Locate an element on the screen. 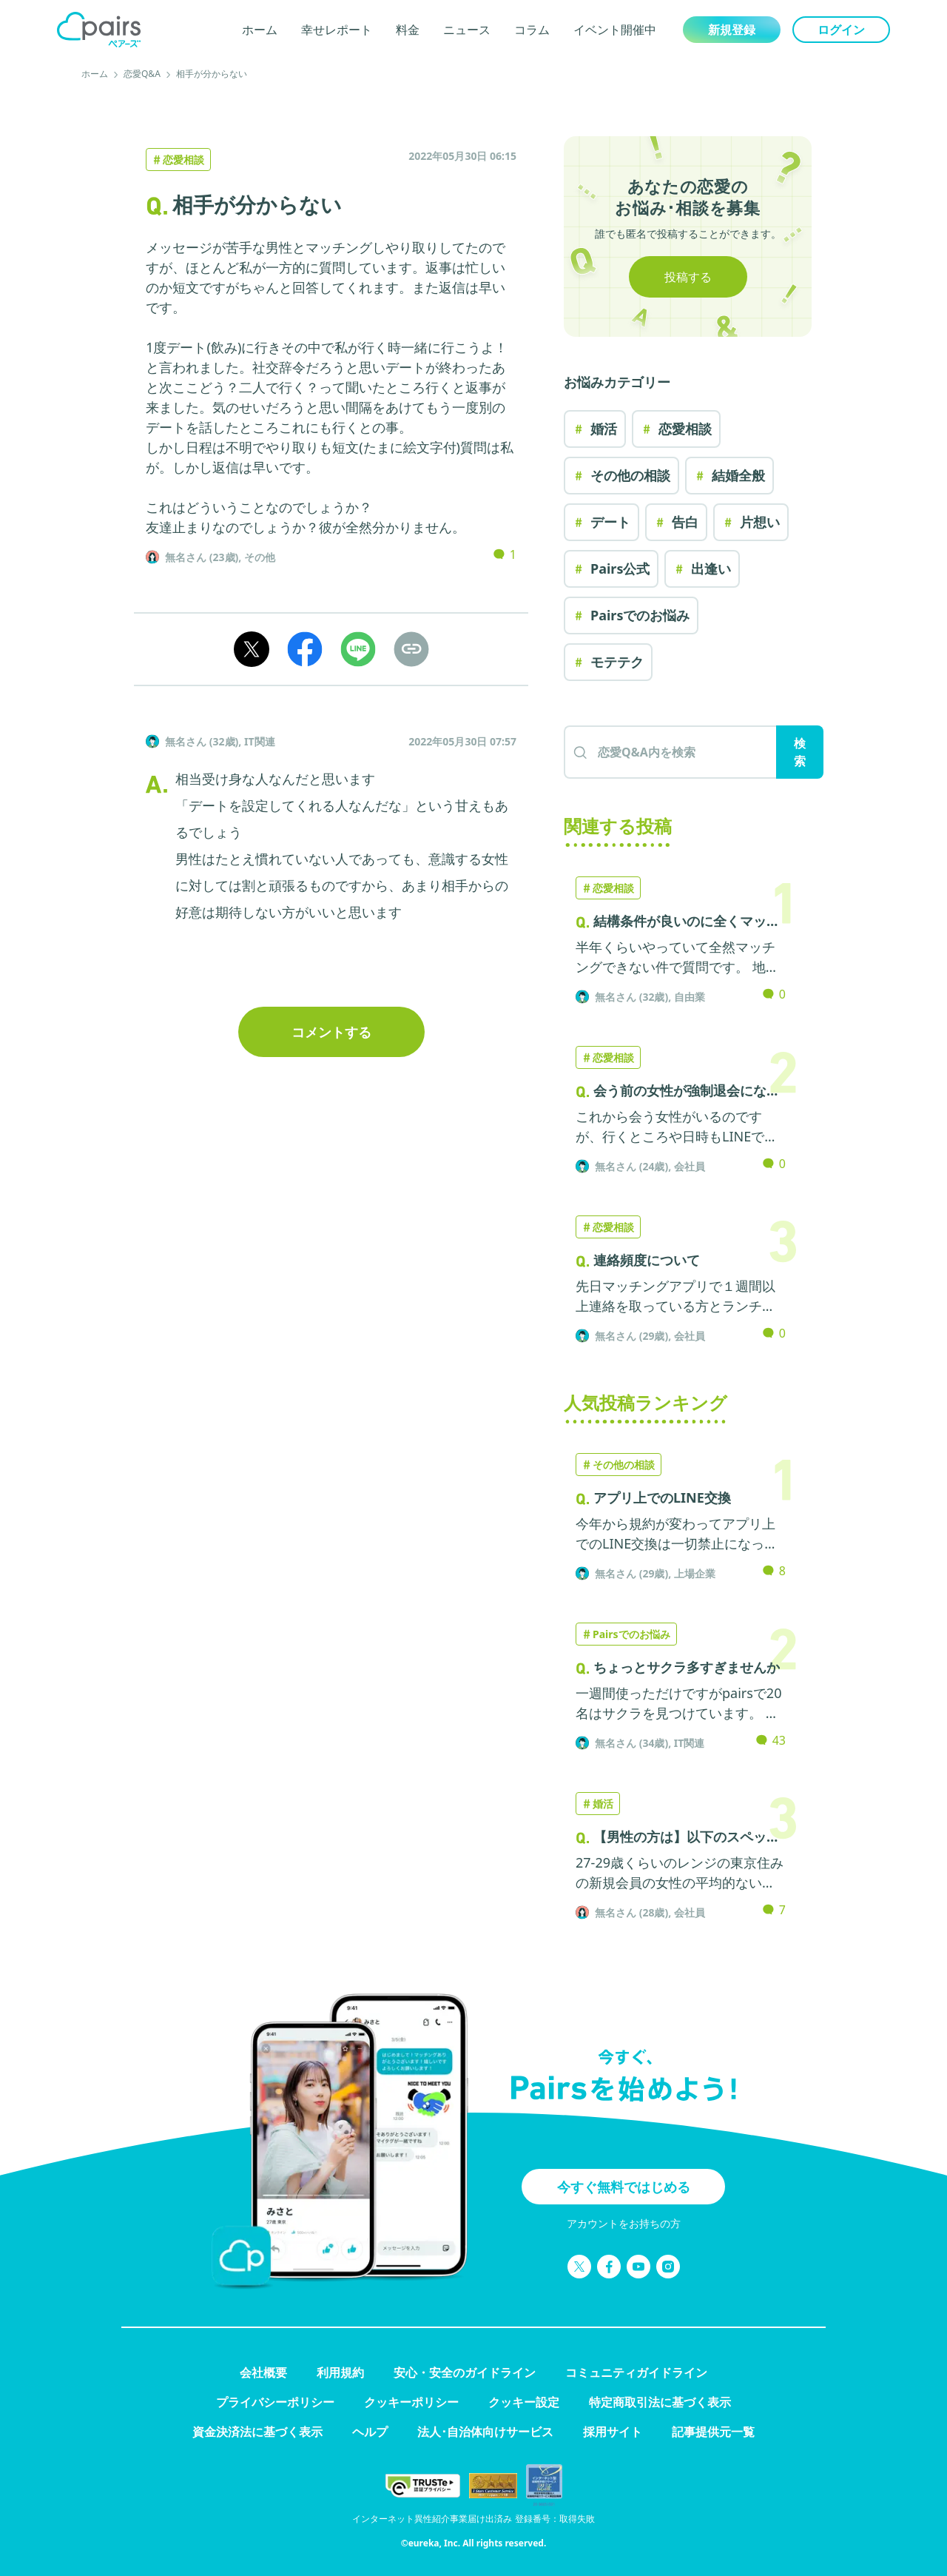  特定商取引法に基づく表示 is located at coordinates (660, 2402).